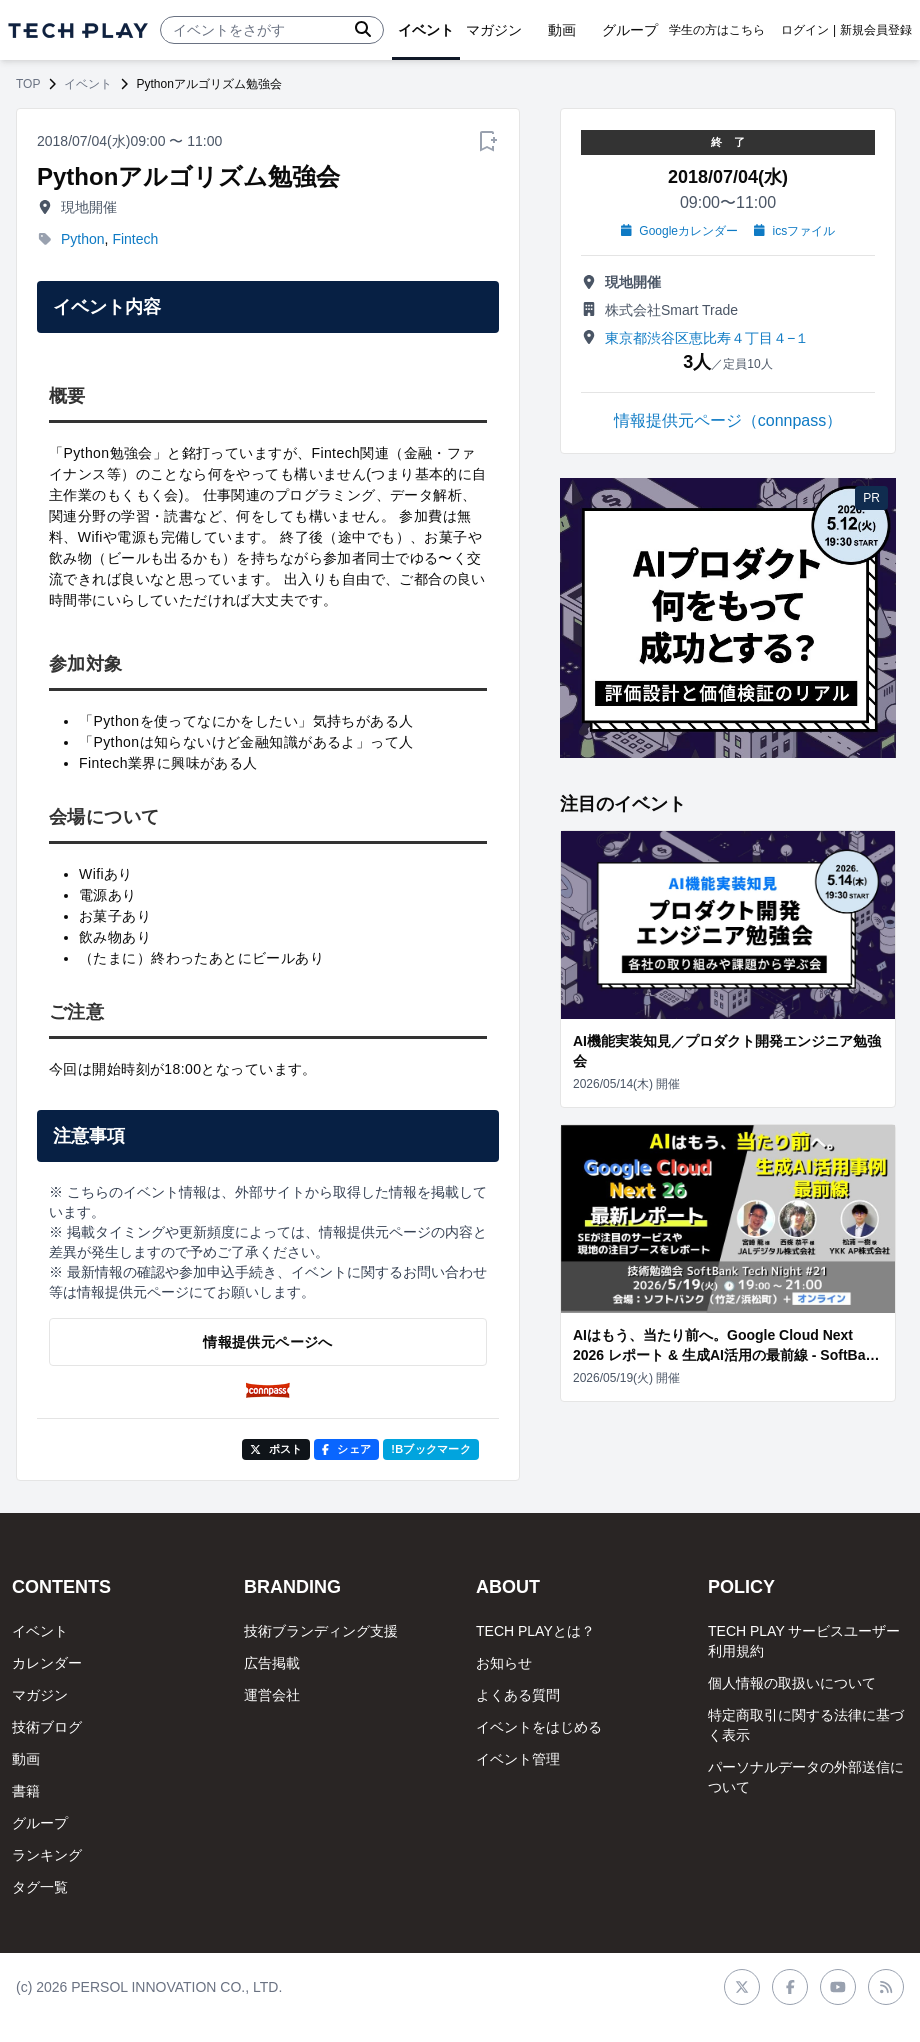 Image resolution: width=920 pixels, height=2042 pixels. I want to click on マガジン, so click(40, 1695).